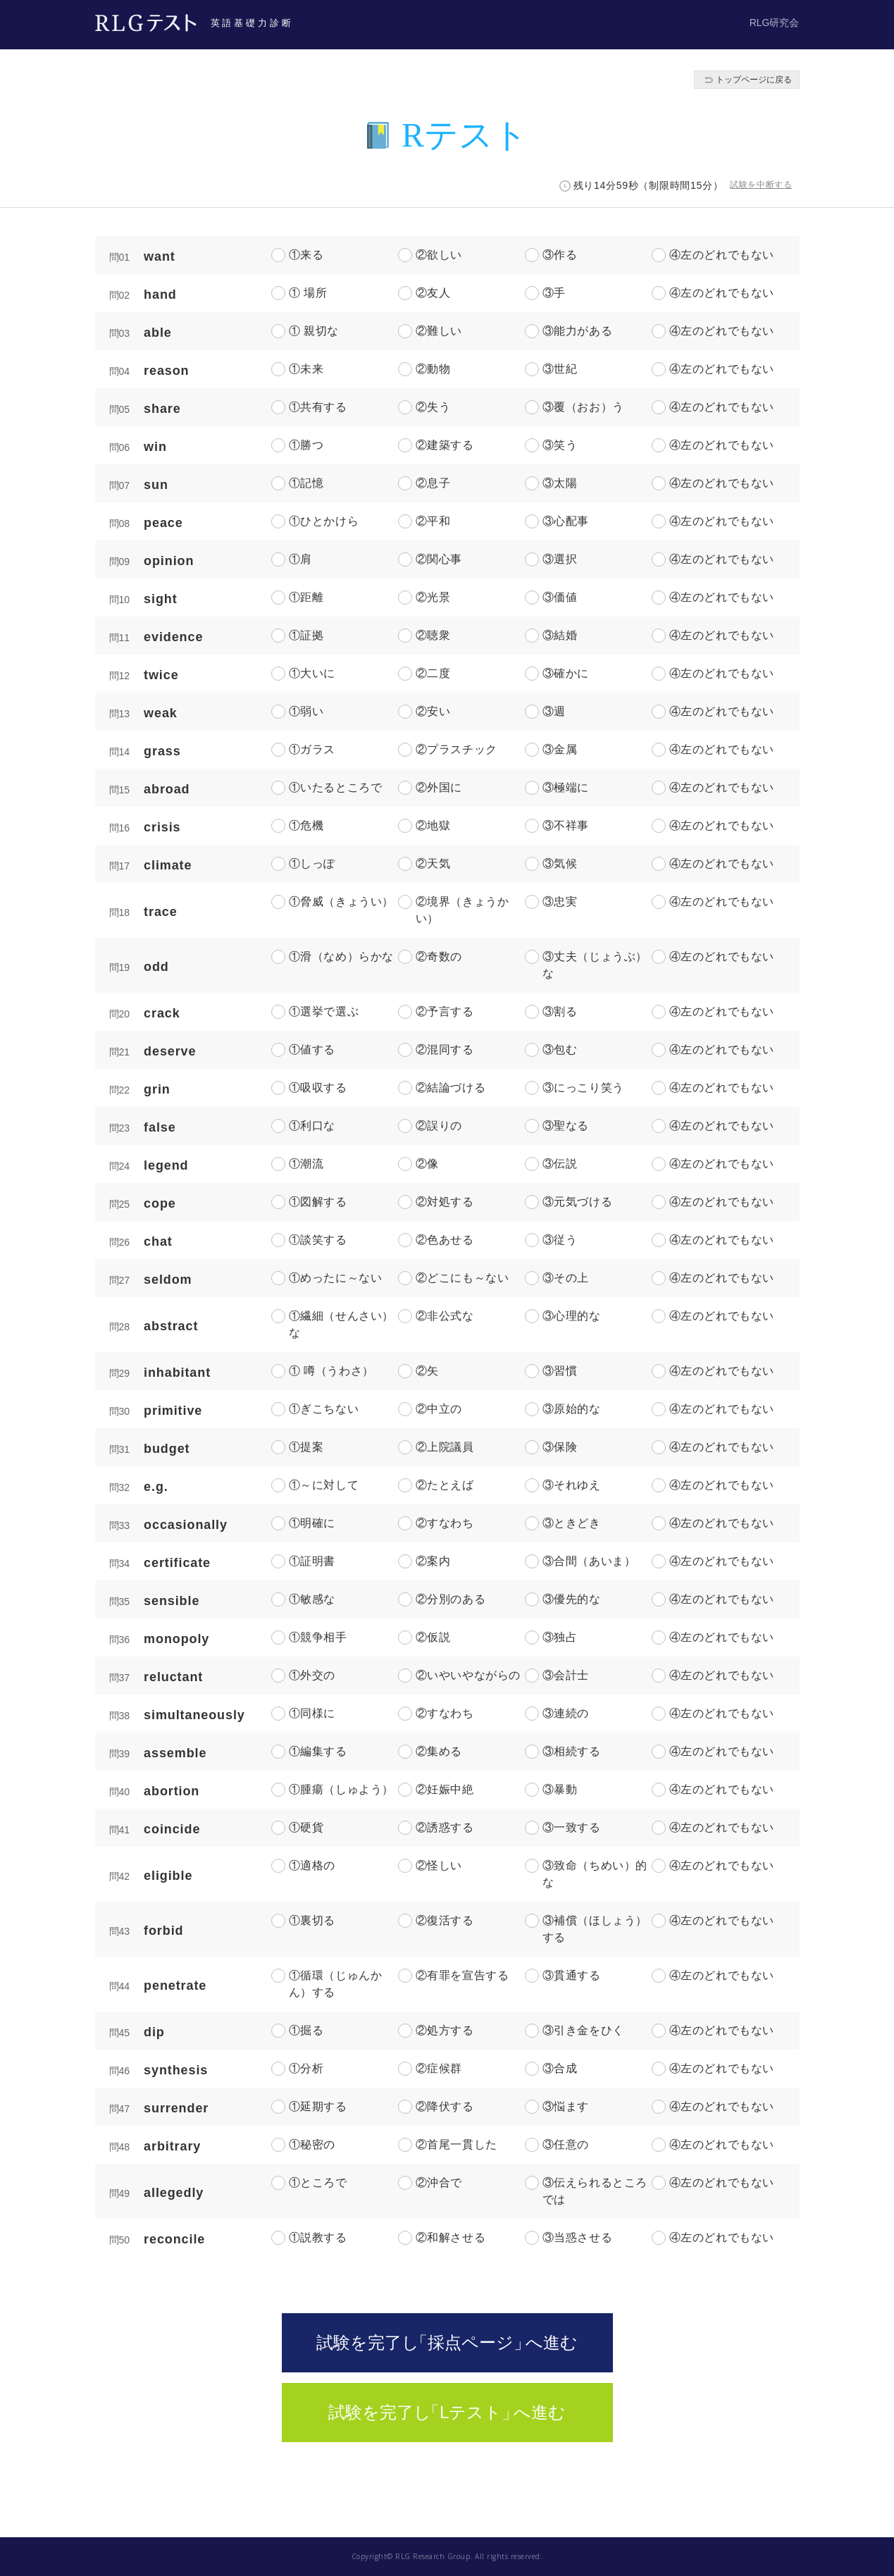  I want to click on ③相続する, so click(571, 1751).